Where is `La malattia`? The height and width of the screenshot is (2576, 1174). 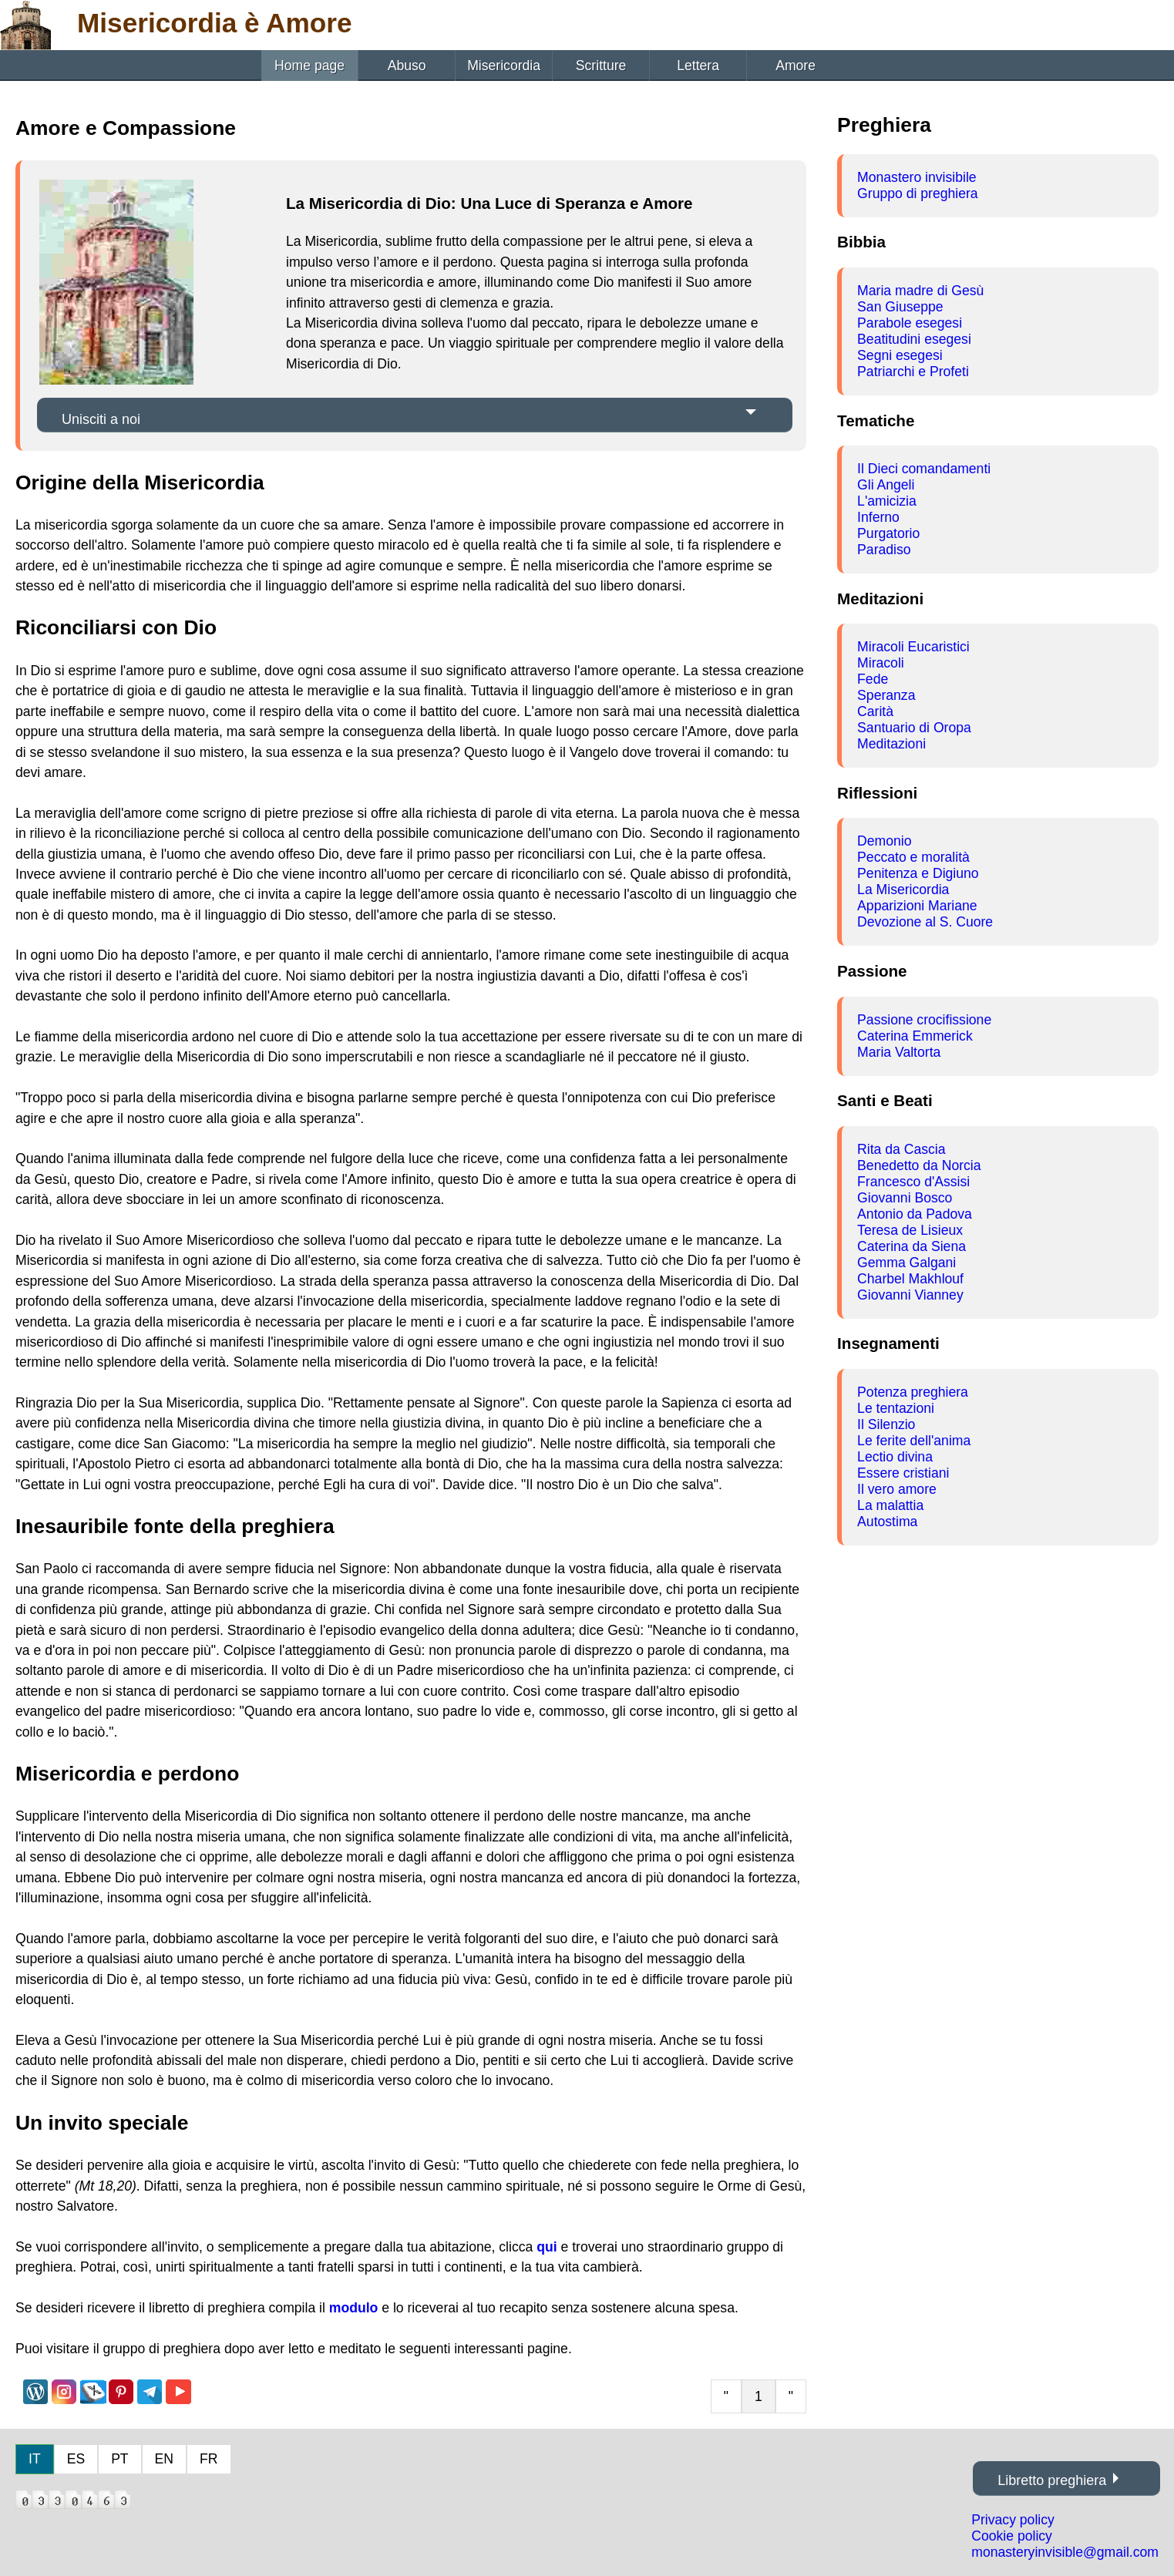 La malattia is located at coordinates (890, 1505).